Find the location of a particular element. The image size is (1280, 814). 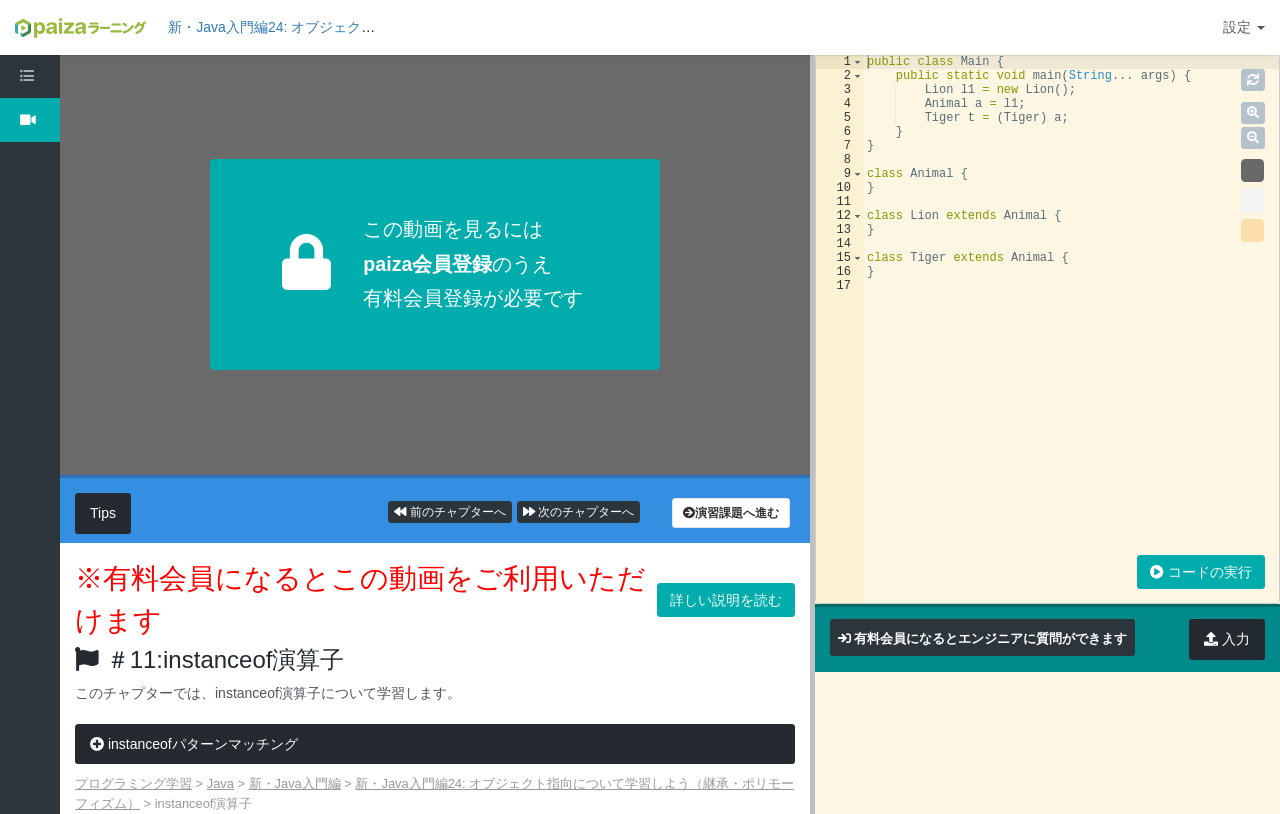

プログラミング学習 is located at coordinates (133, 783).